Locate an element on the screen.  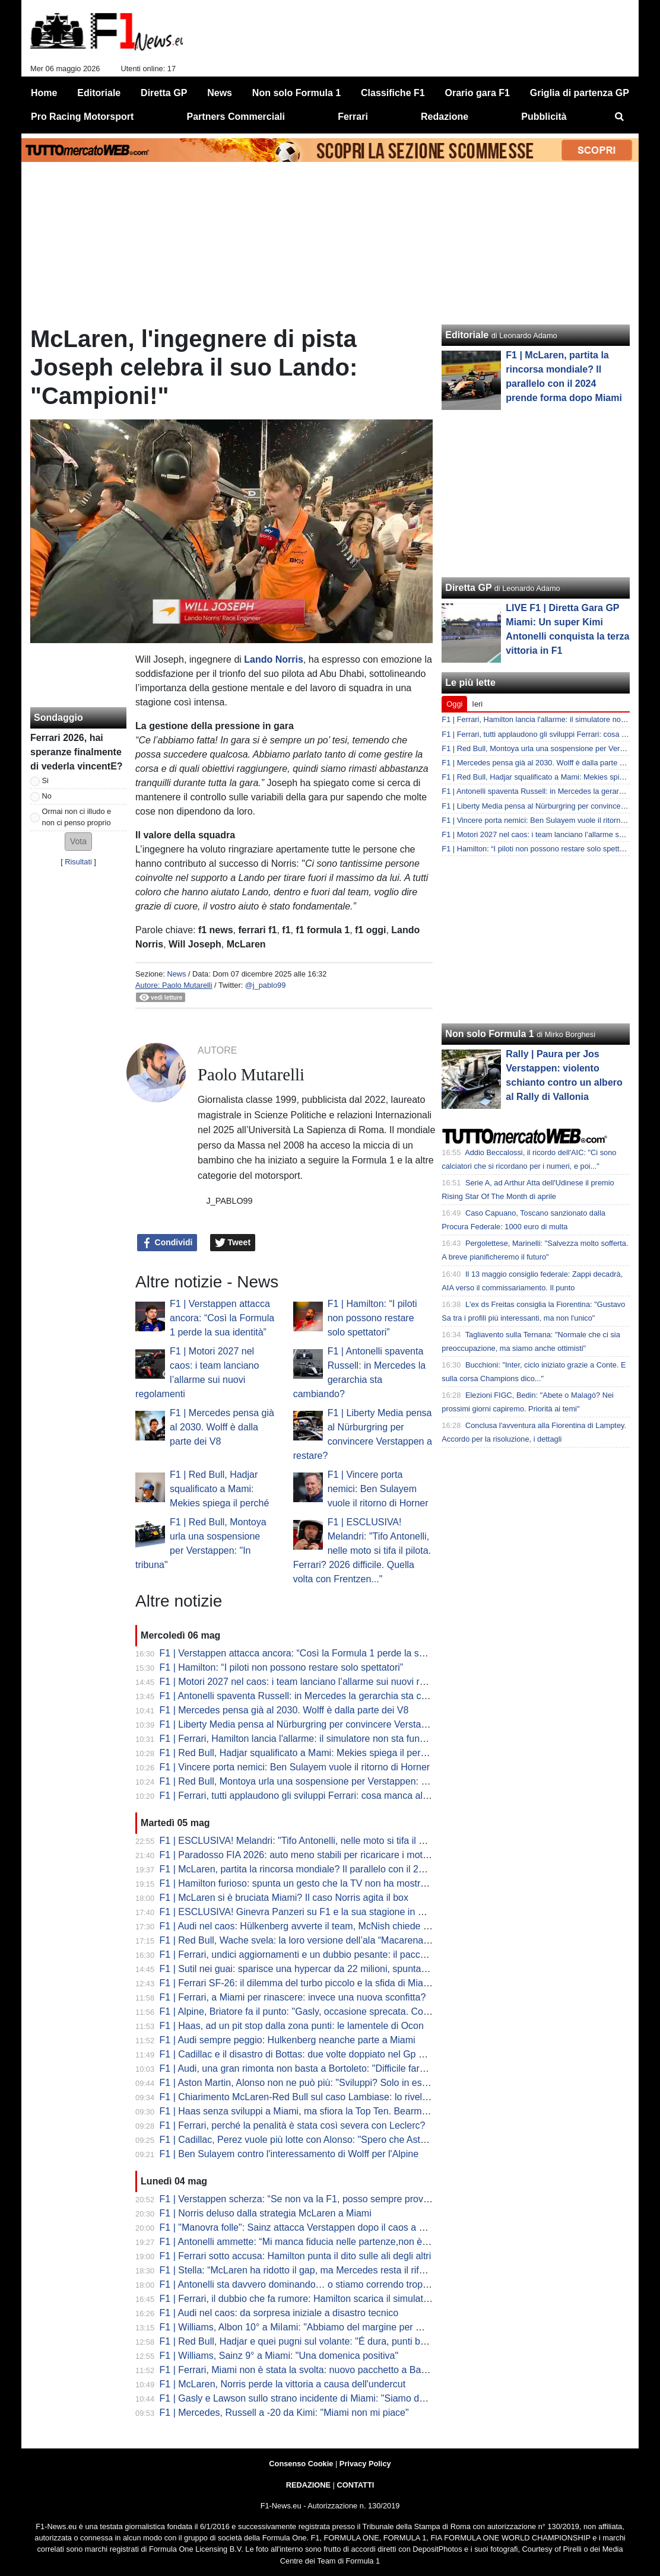
F1 | Antonelli ammette: “Mi manca fiducia nelle partenze,non è accettabile” is located at coordinates (317, 2242).